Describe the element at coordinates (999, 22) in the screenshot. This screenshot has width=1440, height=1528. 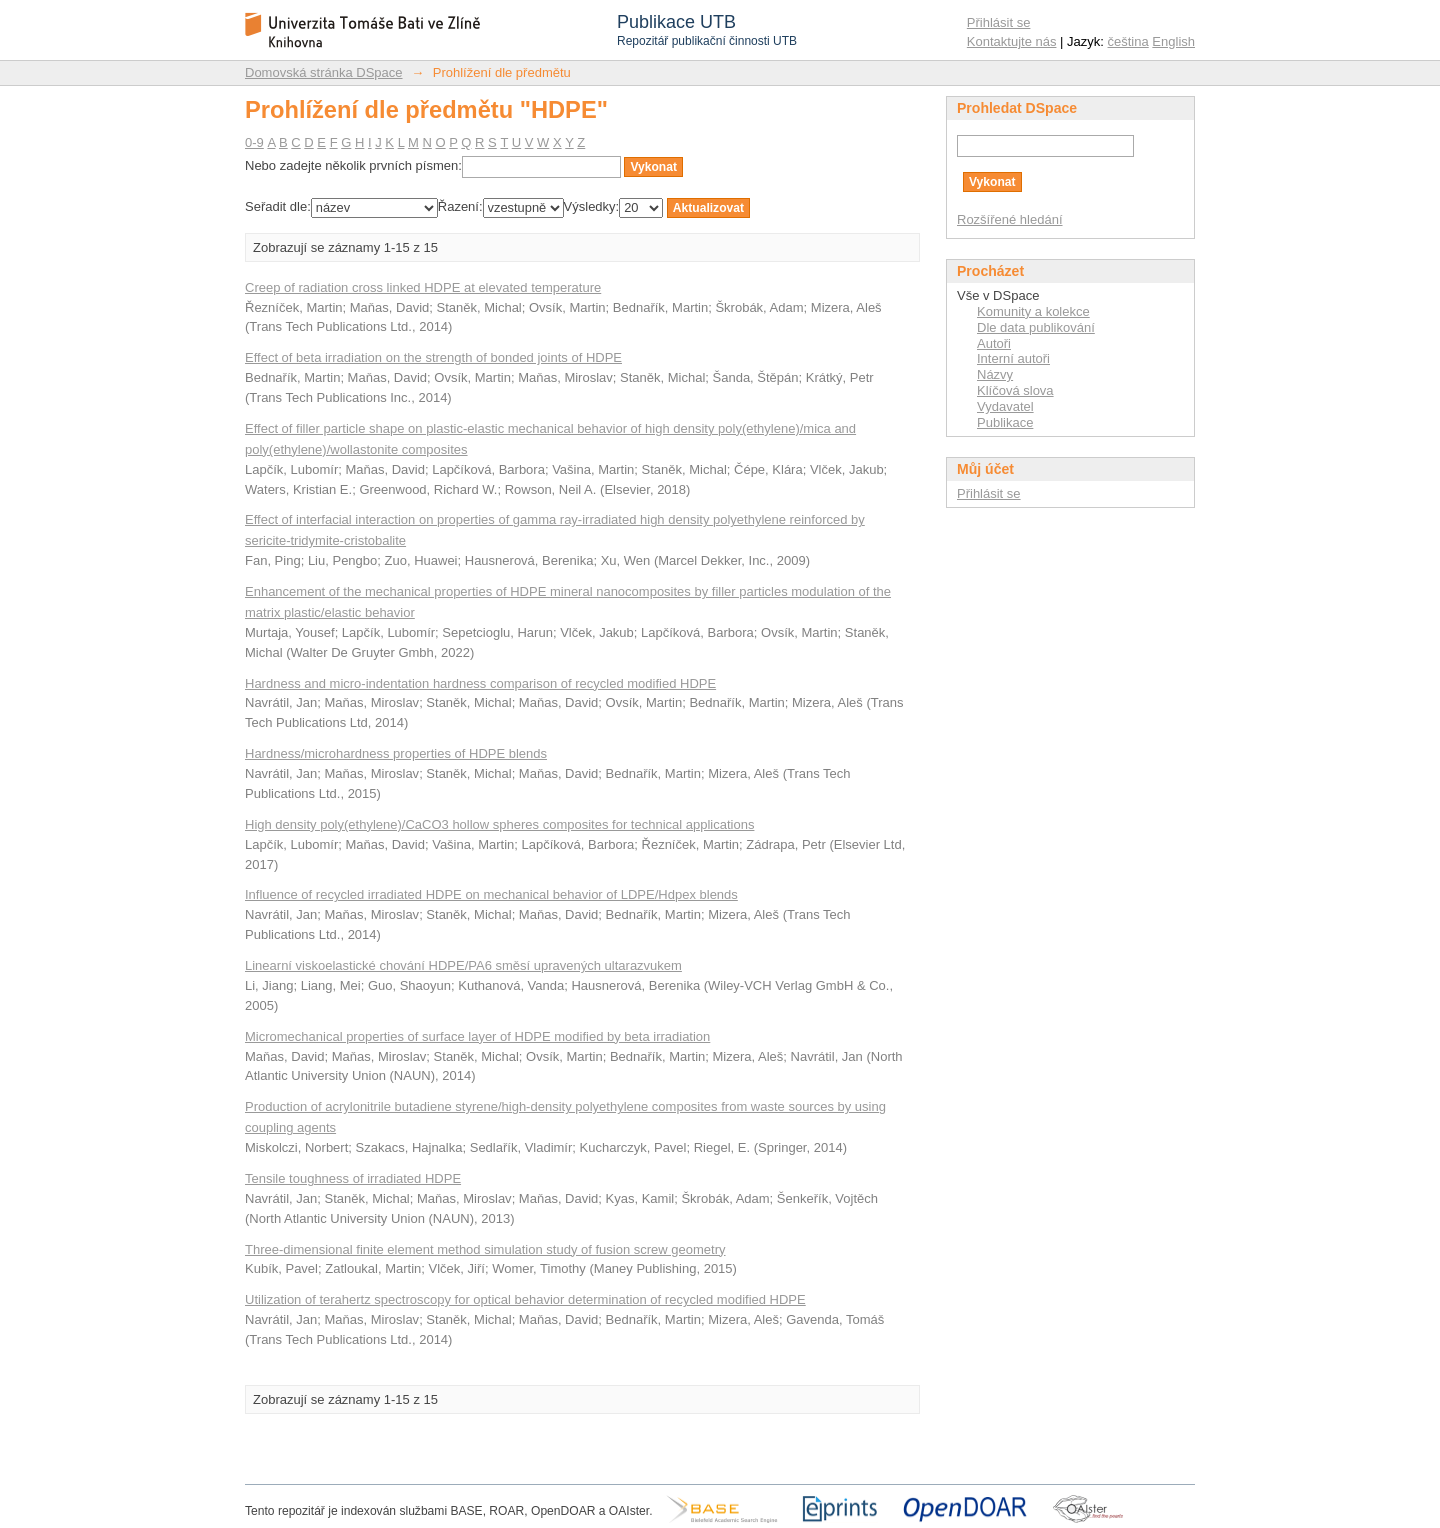
I see `Přihlásit se` at that location.